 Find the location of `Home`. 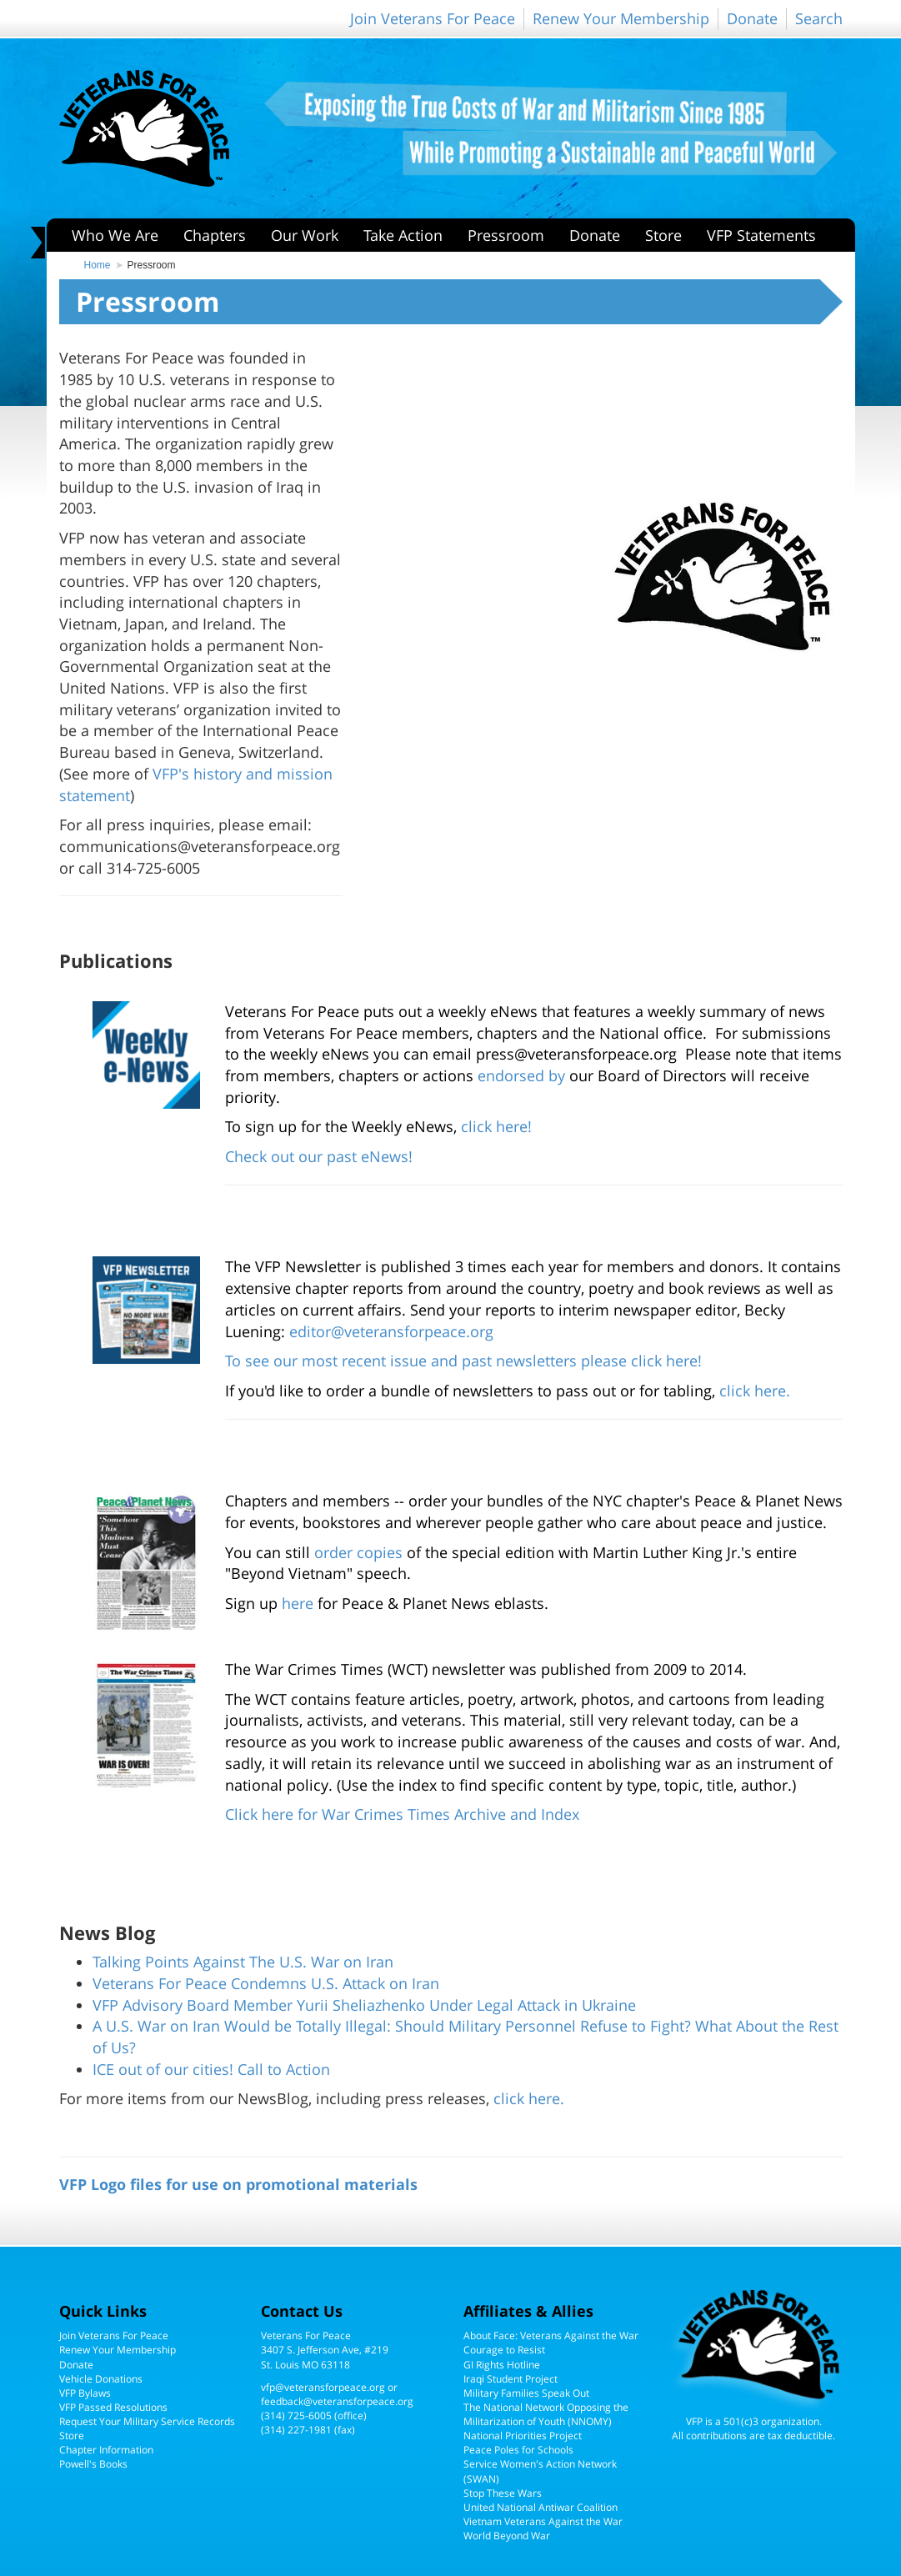

Home is located at coordinates (97, 265).